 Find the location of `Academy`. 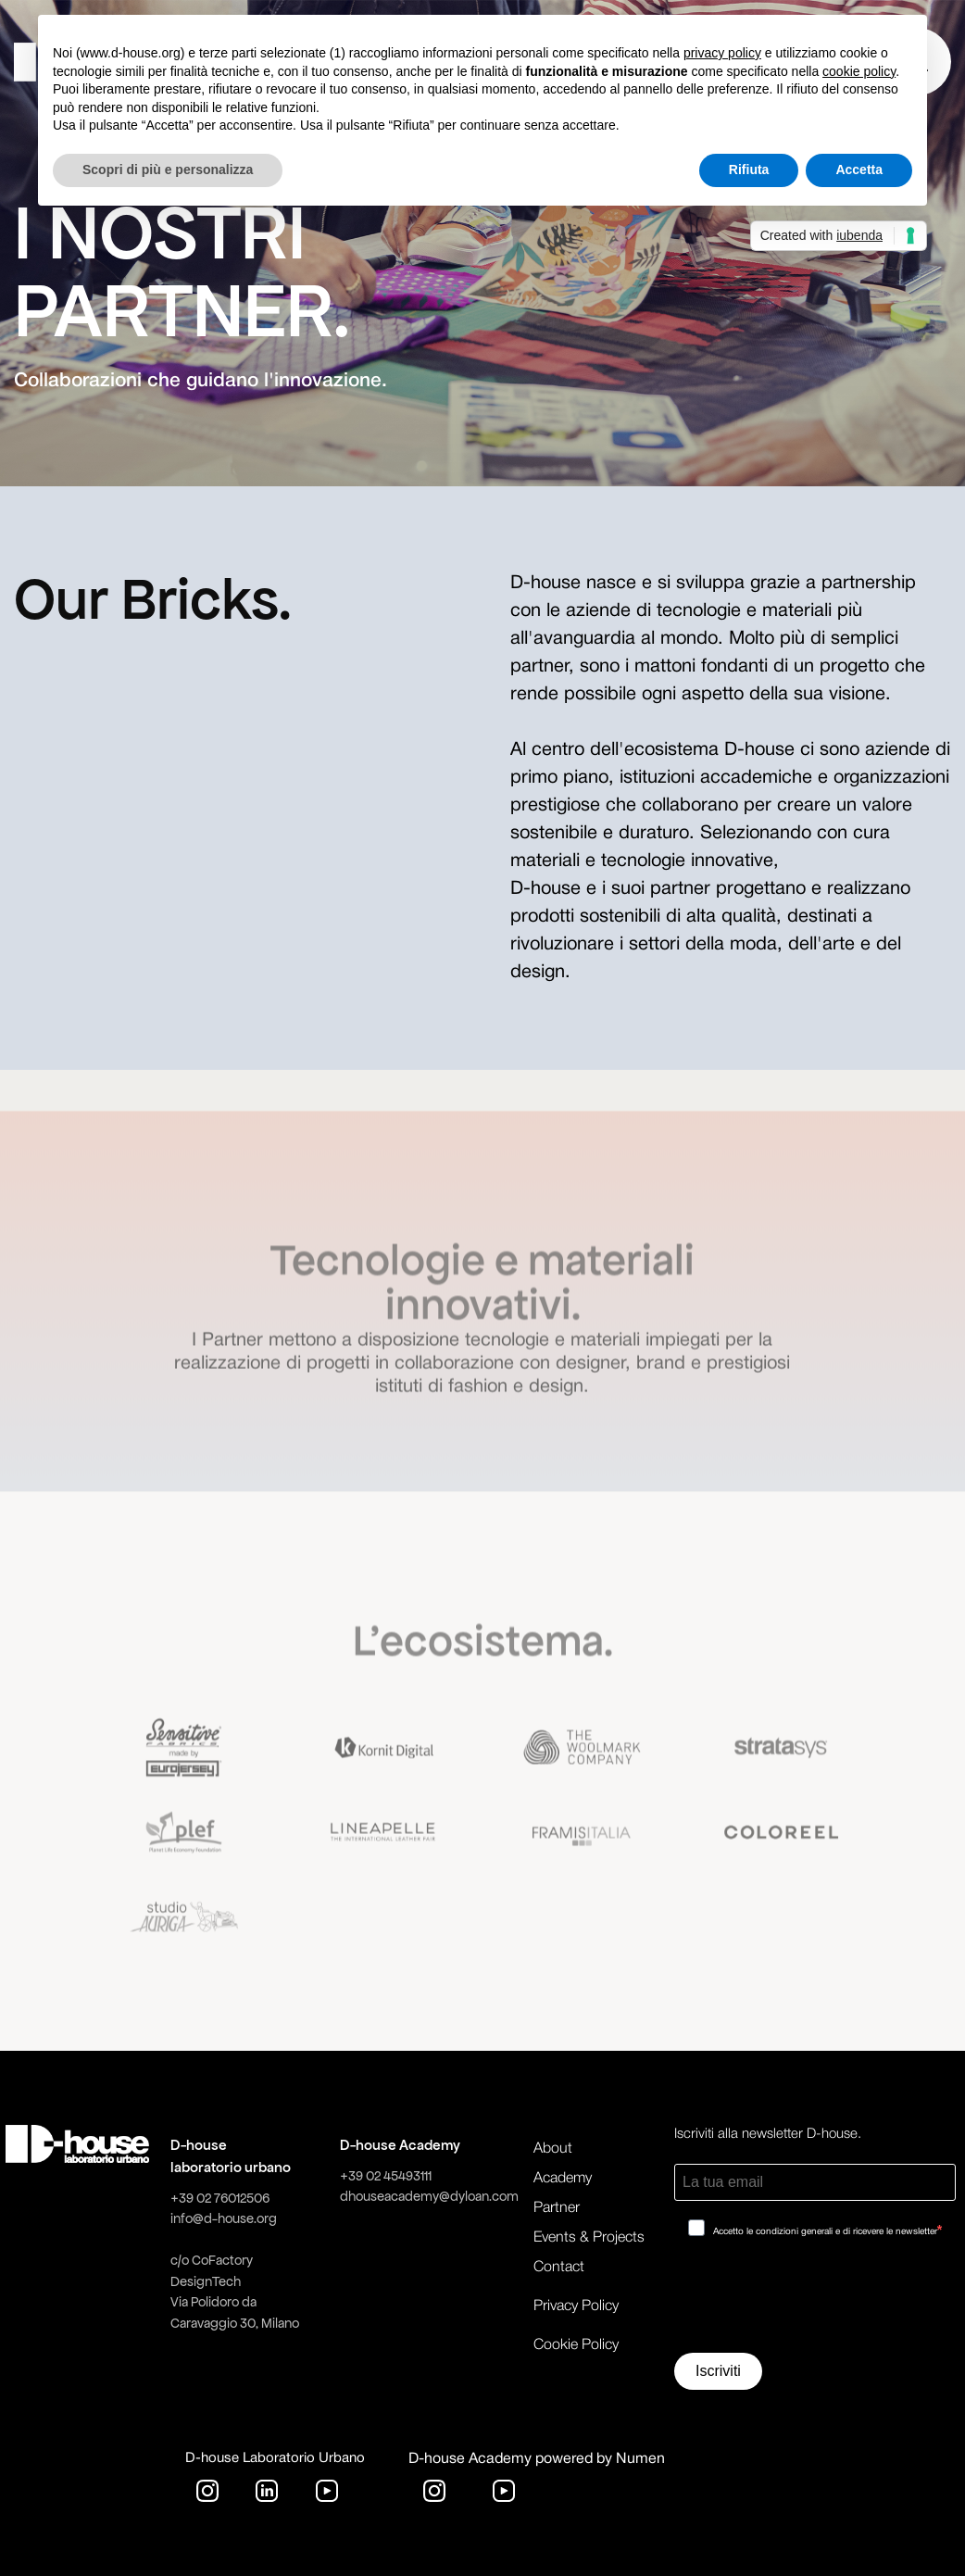

Academy is located at coordinates (562, 2178).